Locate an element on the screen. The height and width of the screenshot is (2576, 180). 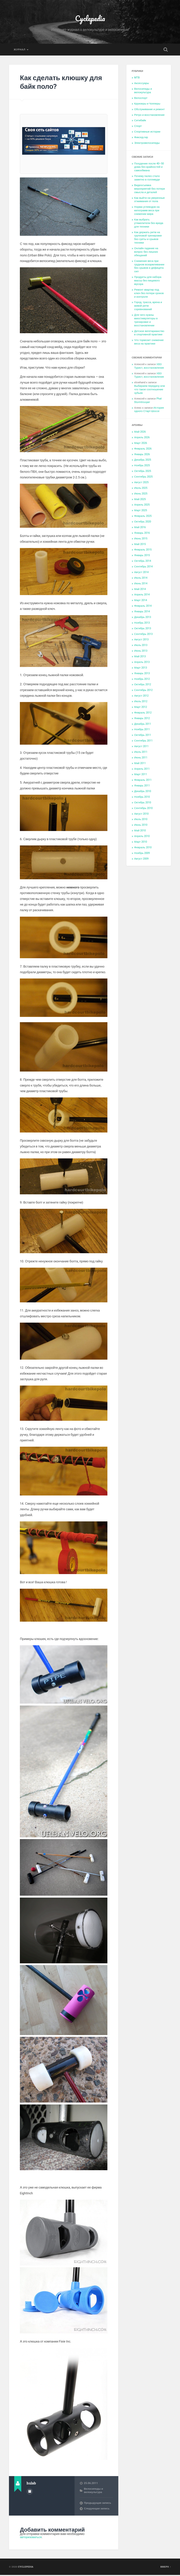
Июль 2011 is located at coordinates (140, 752).